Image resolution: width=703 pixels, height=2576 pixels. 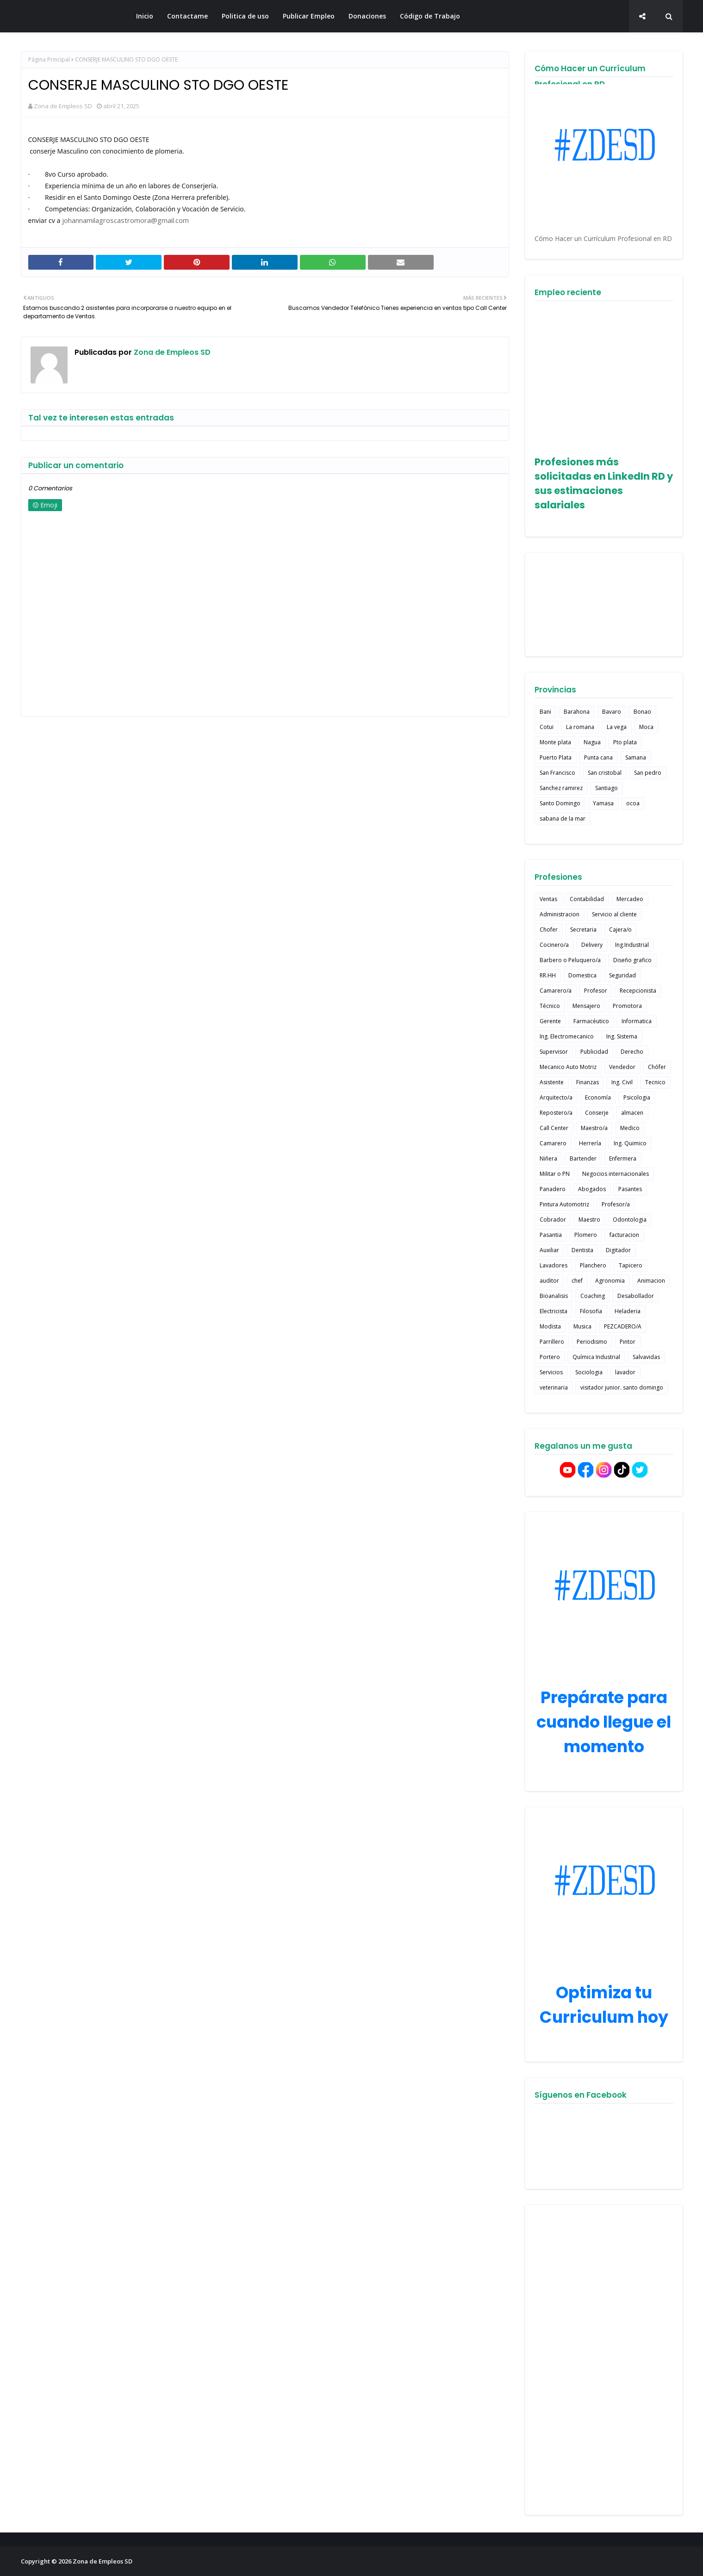 What do you see at coordinates (586, 1006) in the screenshot?
I see `Mensajero` at bounding box center [586, 1006].